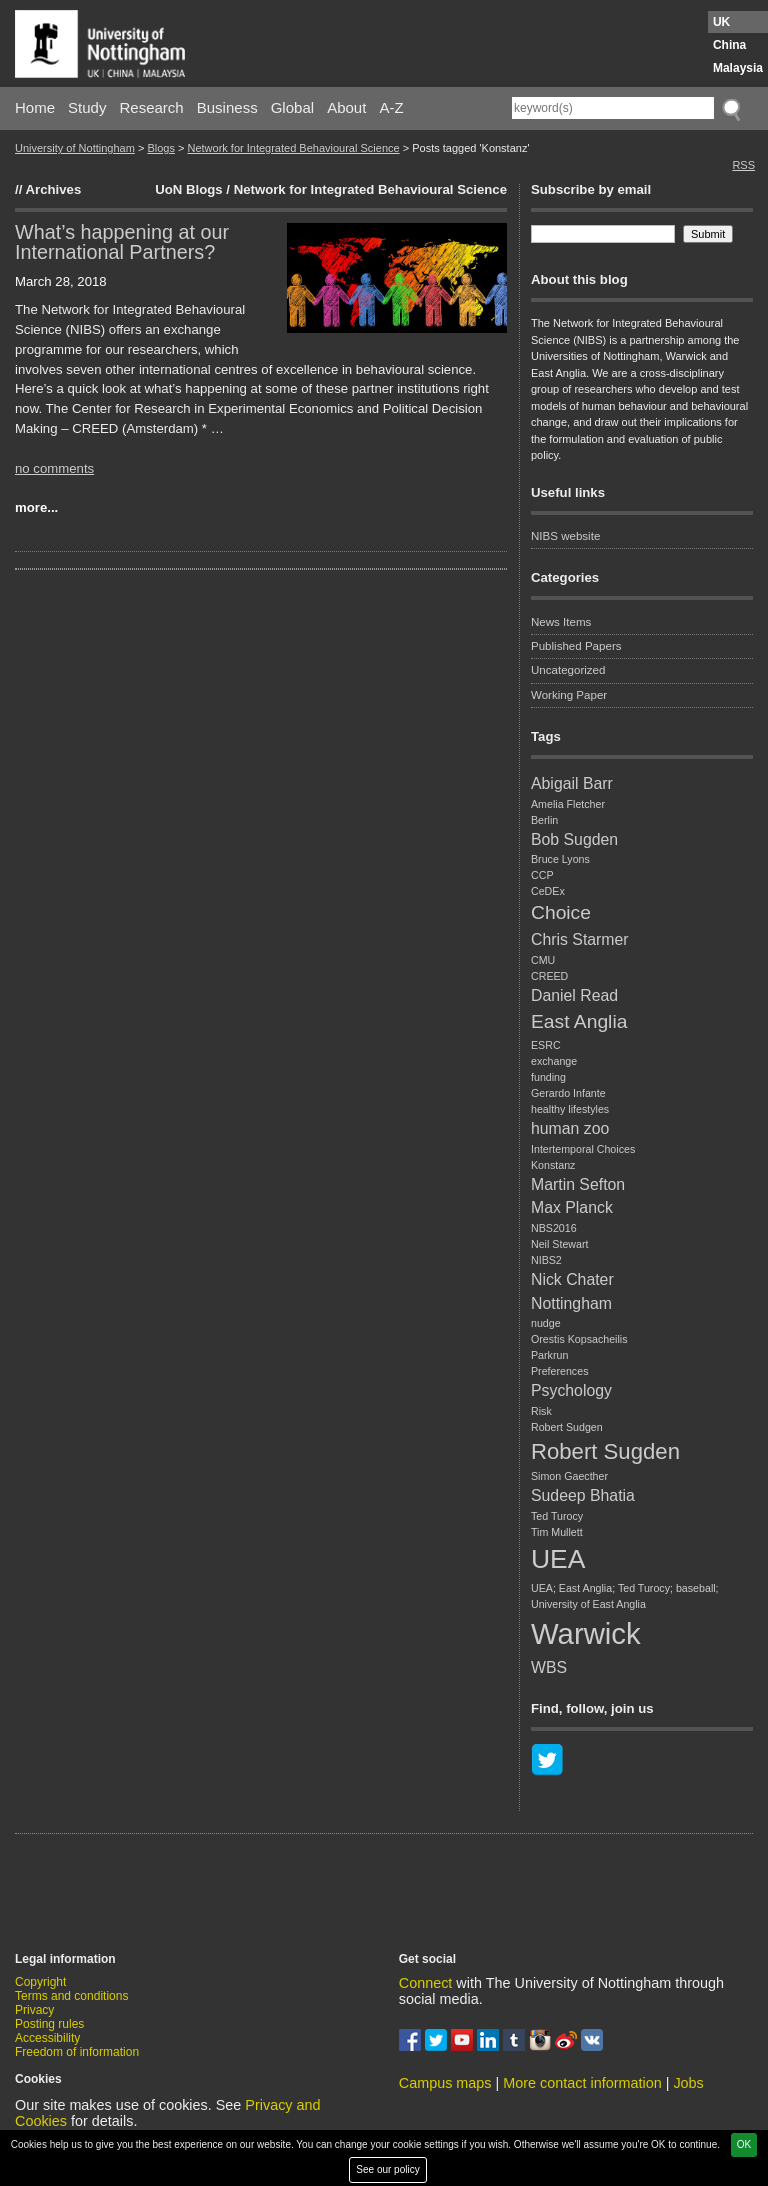 The width and height of the screenshot is (768, 2186). Describe the element at coordinates (554, 1228) in the screenshot. I see `NBS2016 [NBS2016 (1 item)]` at that location.